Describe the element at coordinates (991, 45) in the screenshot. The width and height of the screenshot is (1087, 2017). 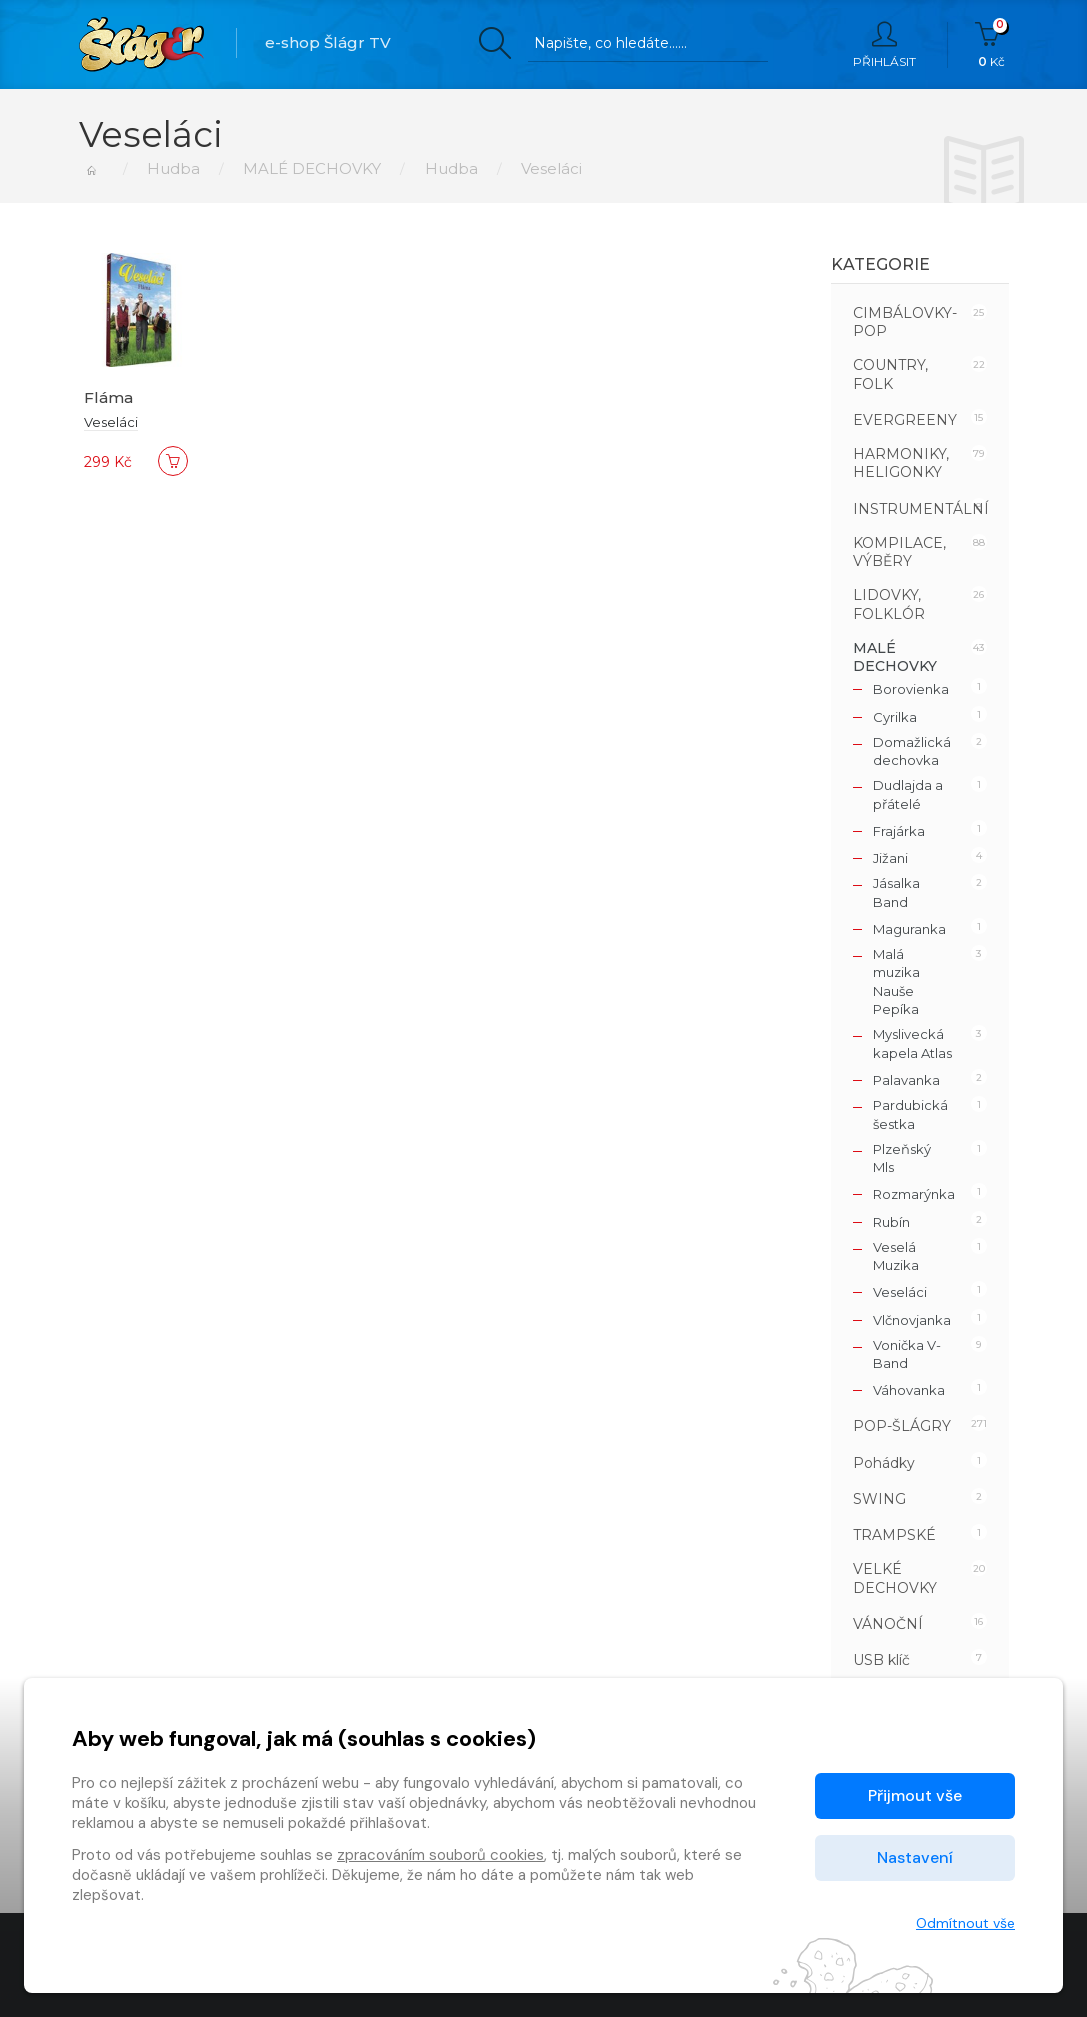
I see `Kč` at that location.